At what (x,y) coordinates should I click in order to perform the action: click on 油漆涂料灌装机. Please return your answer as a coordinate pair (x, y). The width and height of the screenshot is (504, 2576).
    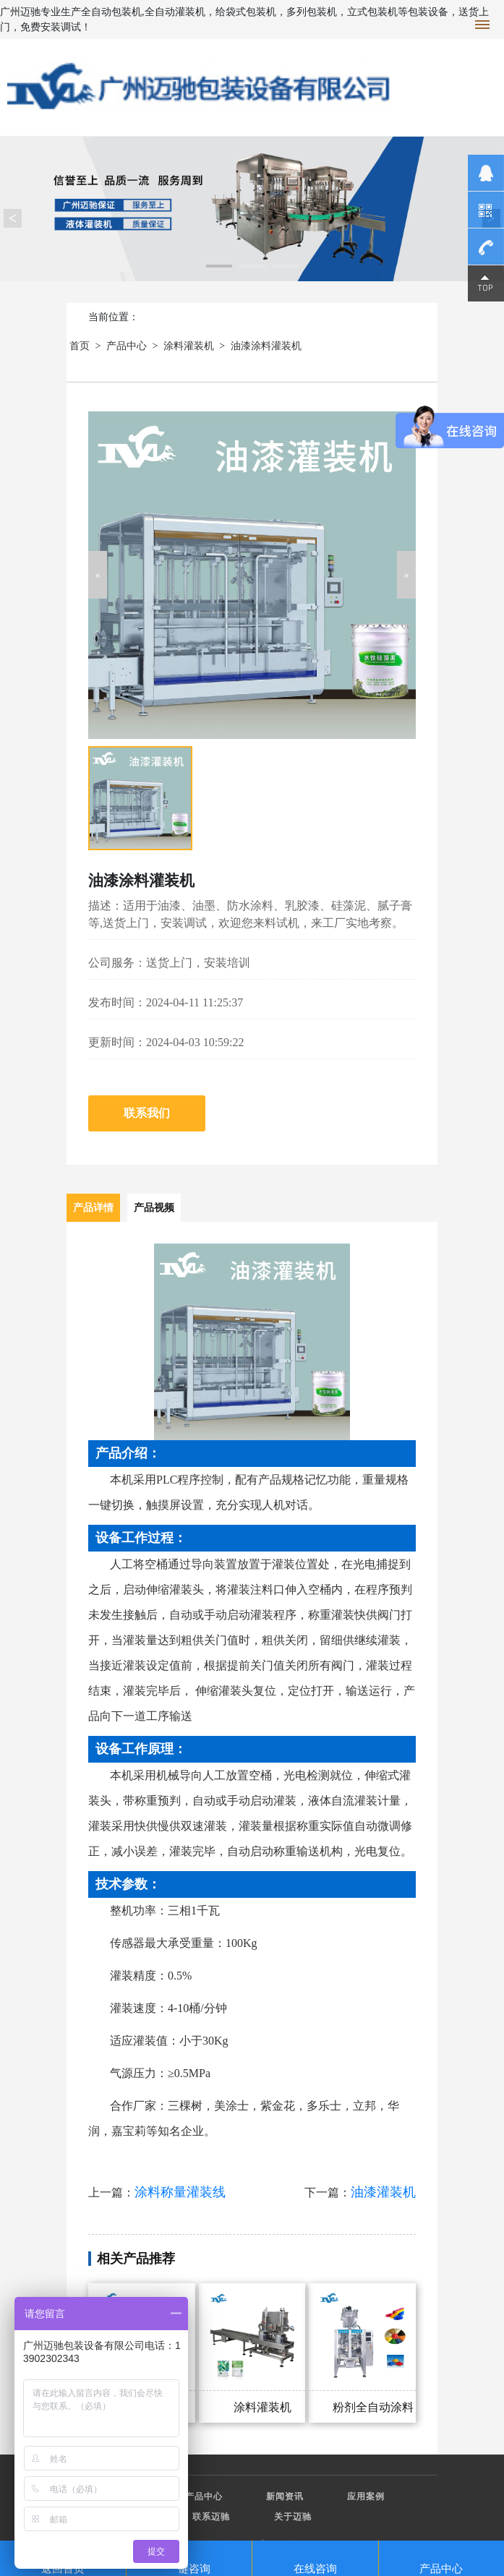
    Looking at the image, I should click on (266, 346).